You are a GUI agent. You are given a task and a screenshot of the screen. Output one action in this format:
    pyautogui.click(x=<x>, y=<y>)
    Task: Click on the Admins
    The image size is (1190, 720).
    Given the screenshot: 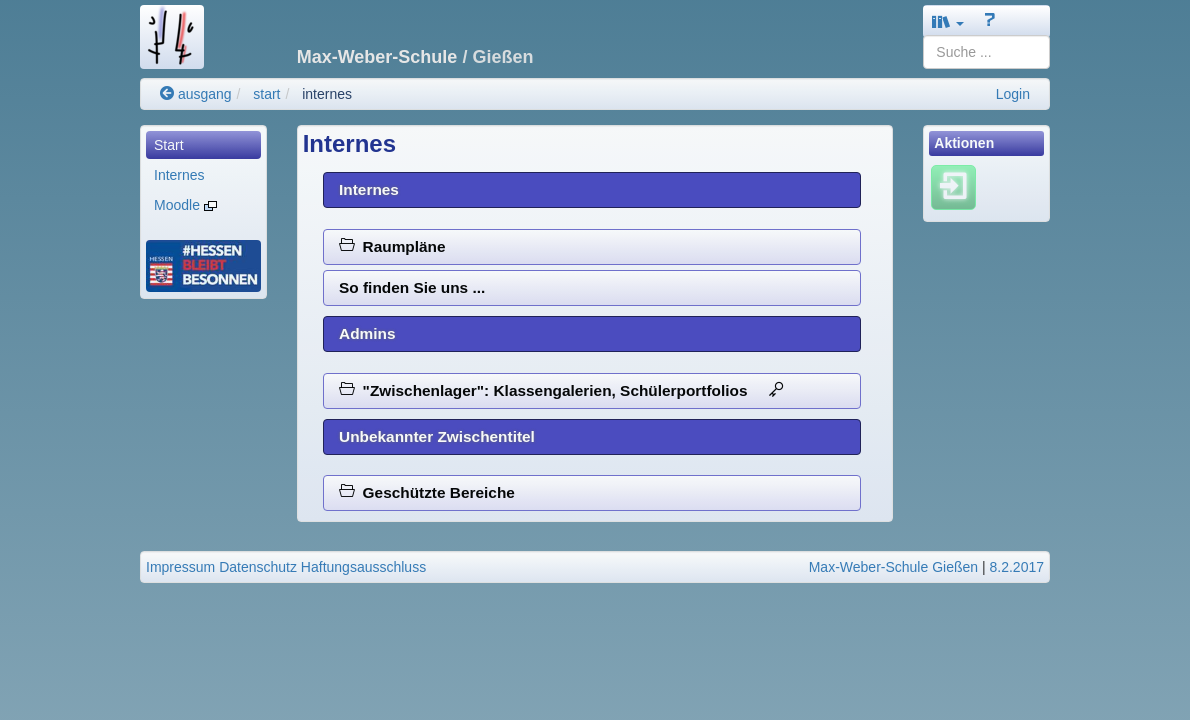 What is the action you would take?
    pyautogui.click(x=367, y=333)
    